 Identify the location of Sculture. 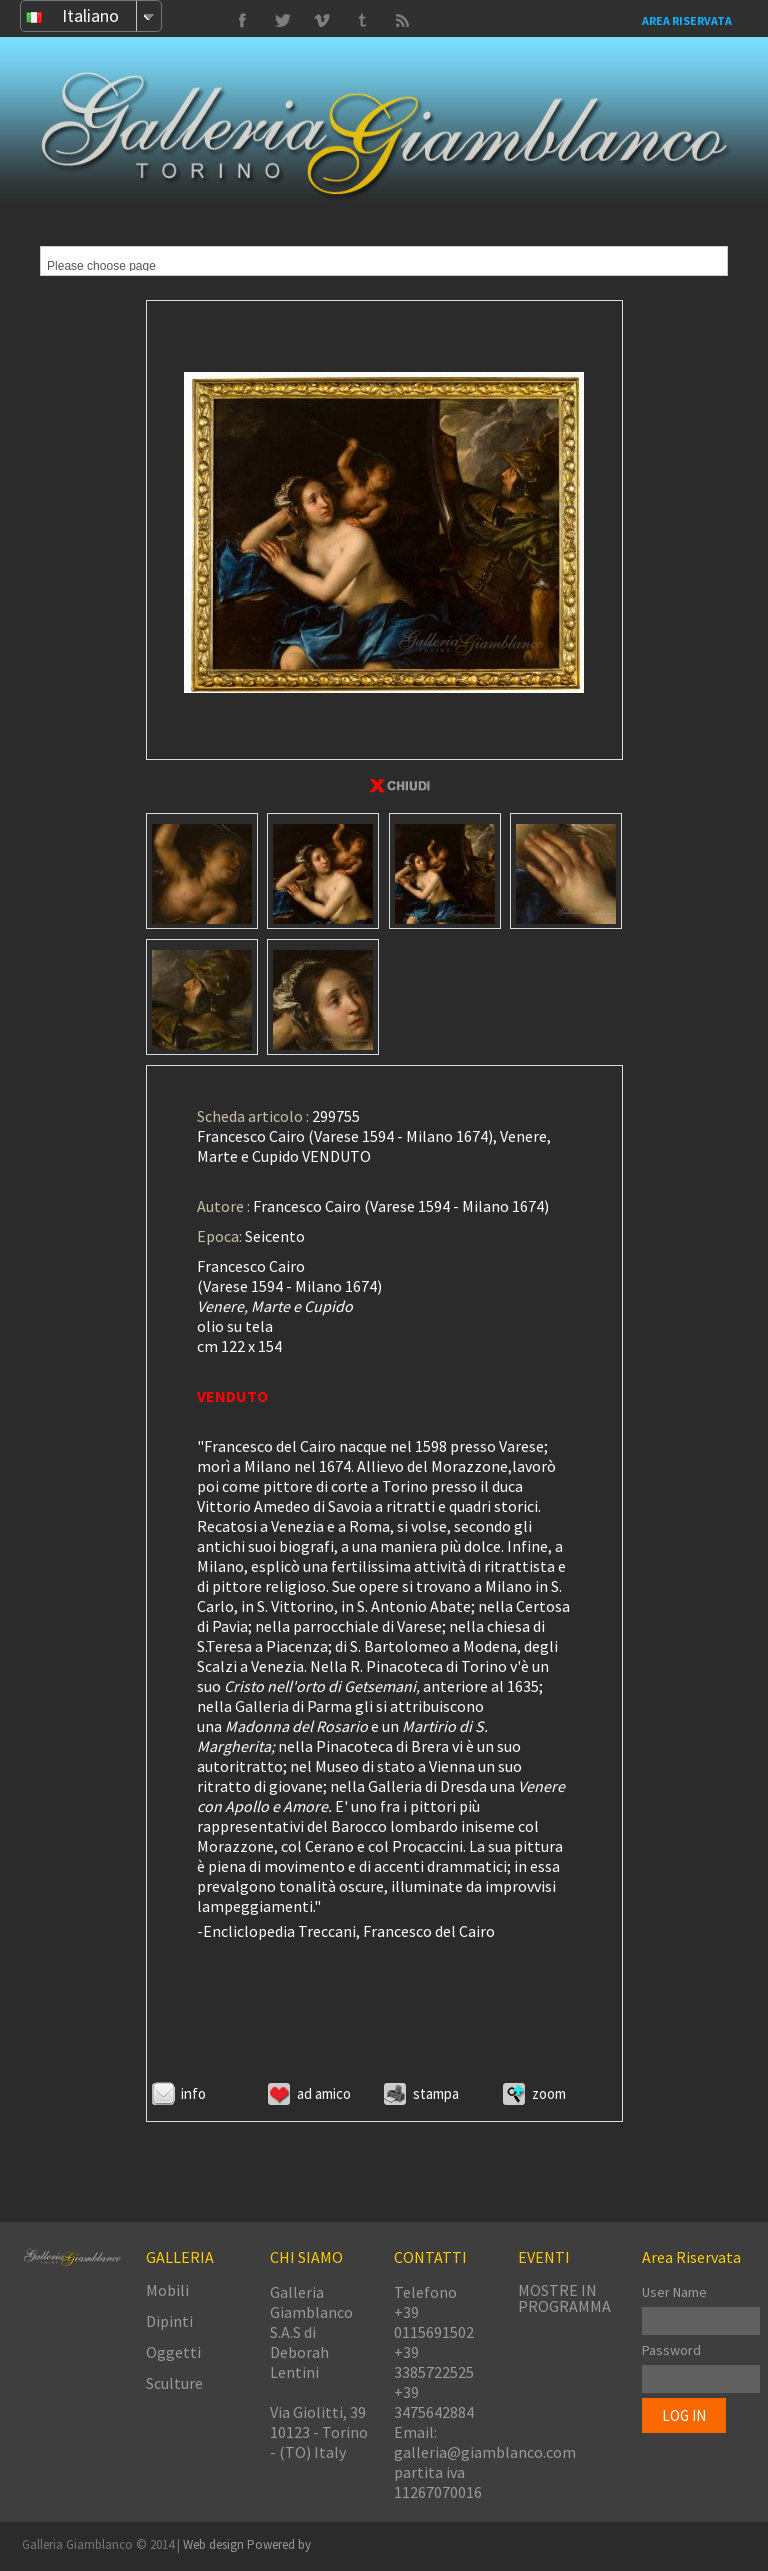
(174, 2383).